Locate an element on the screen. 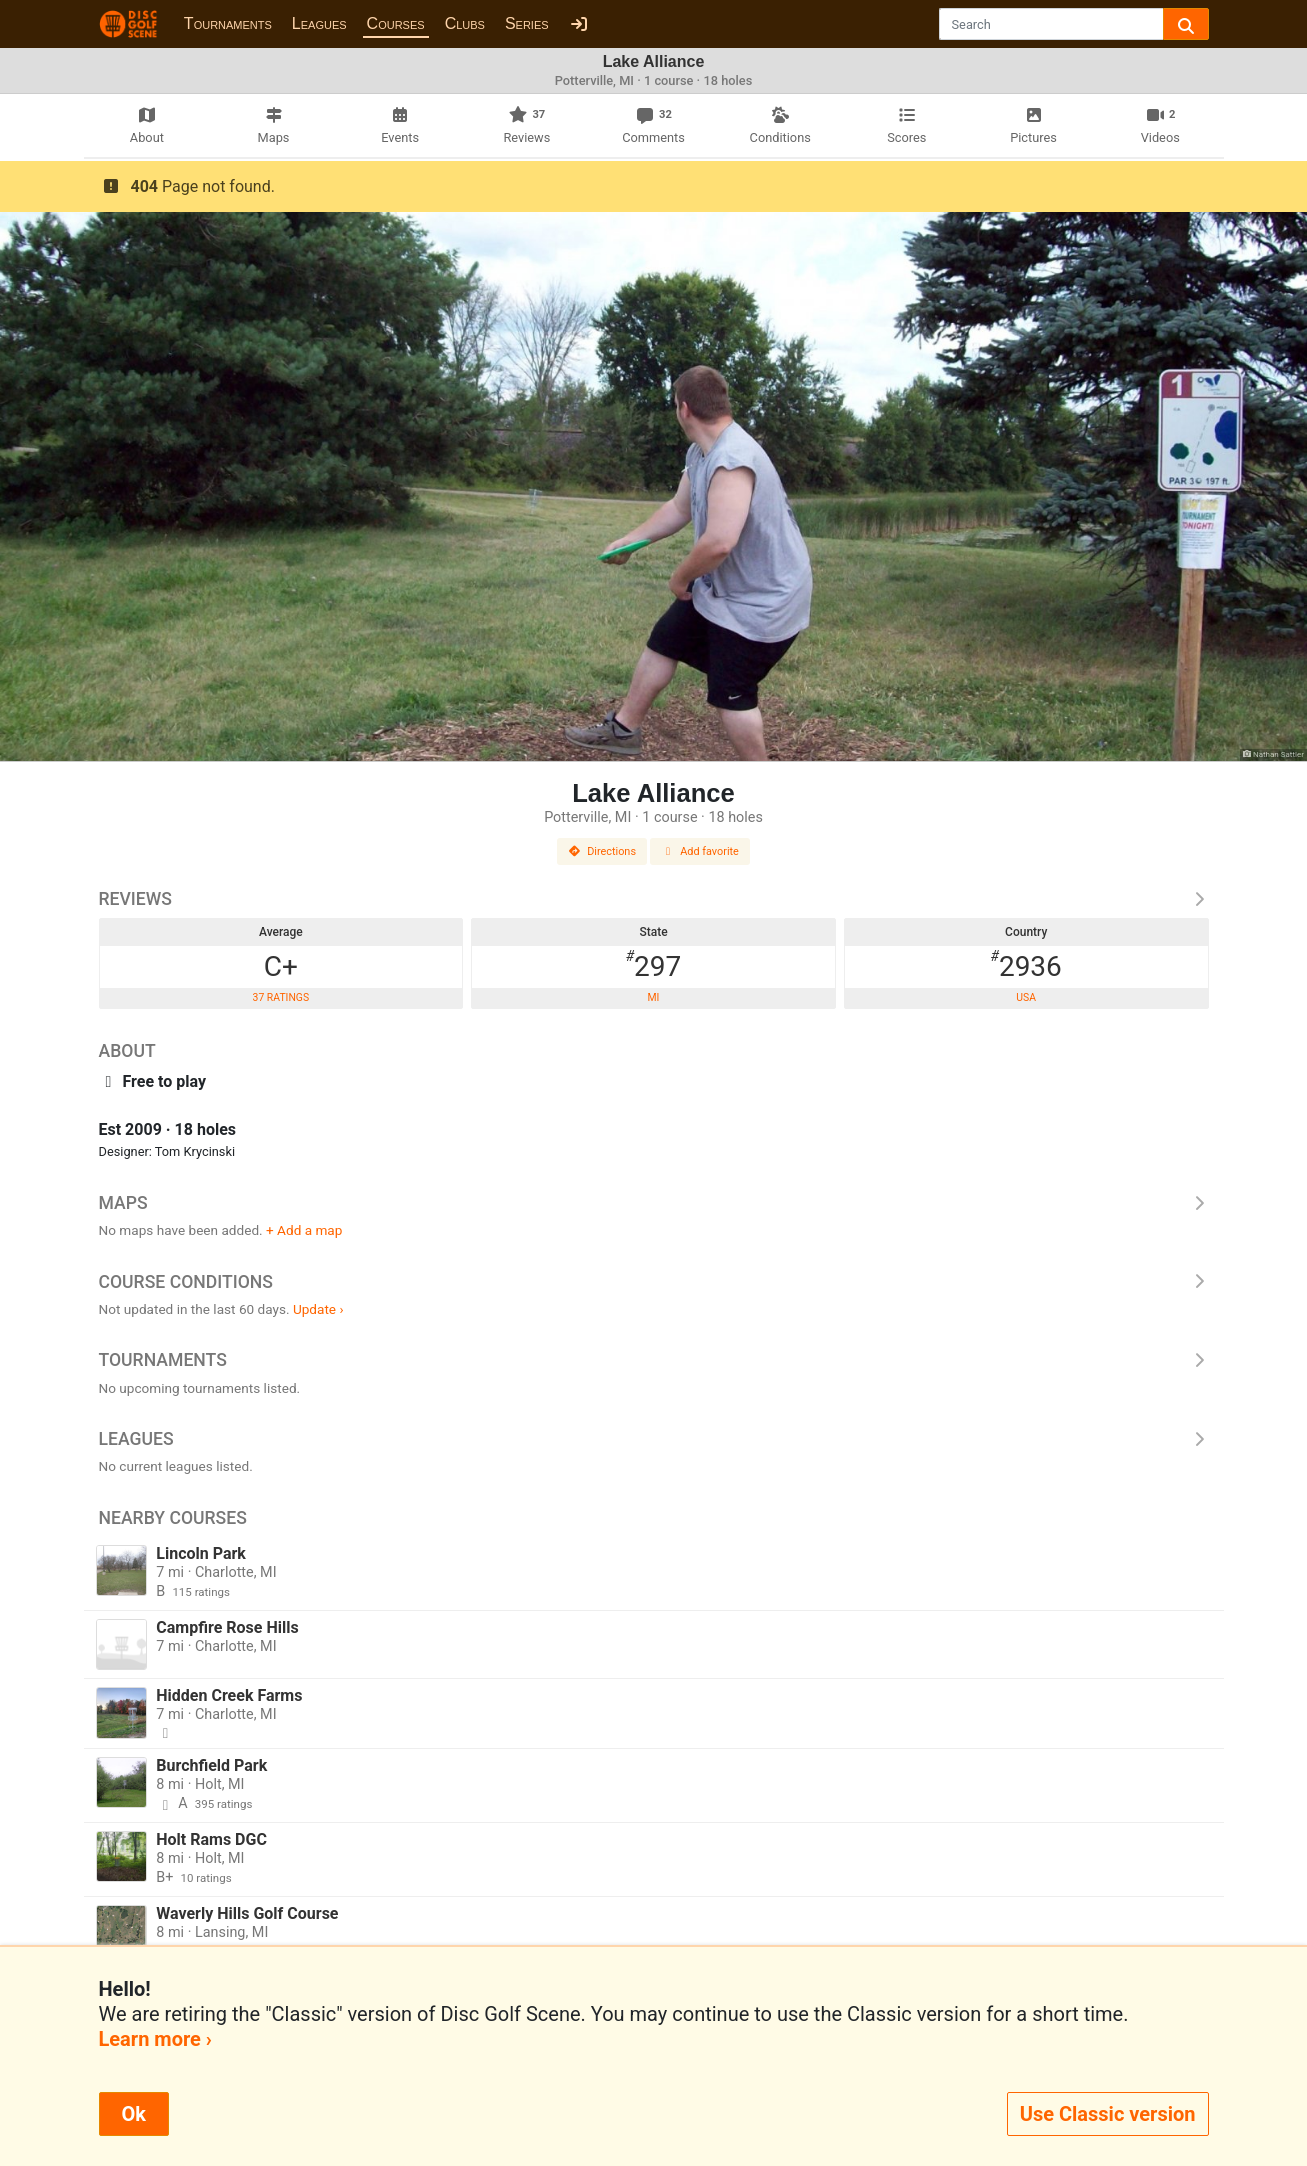  Leagues is located at coordinates (319, 23).